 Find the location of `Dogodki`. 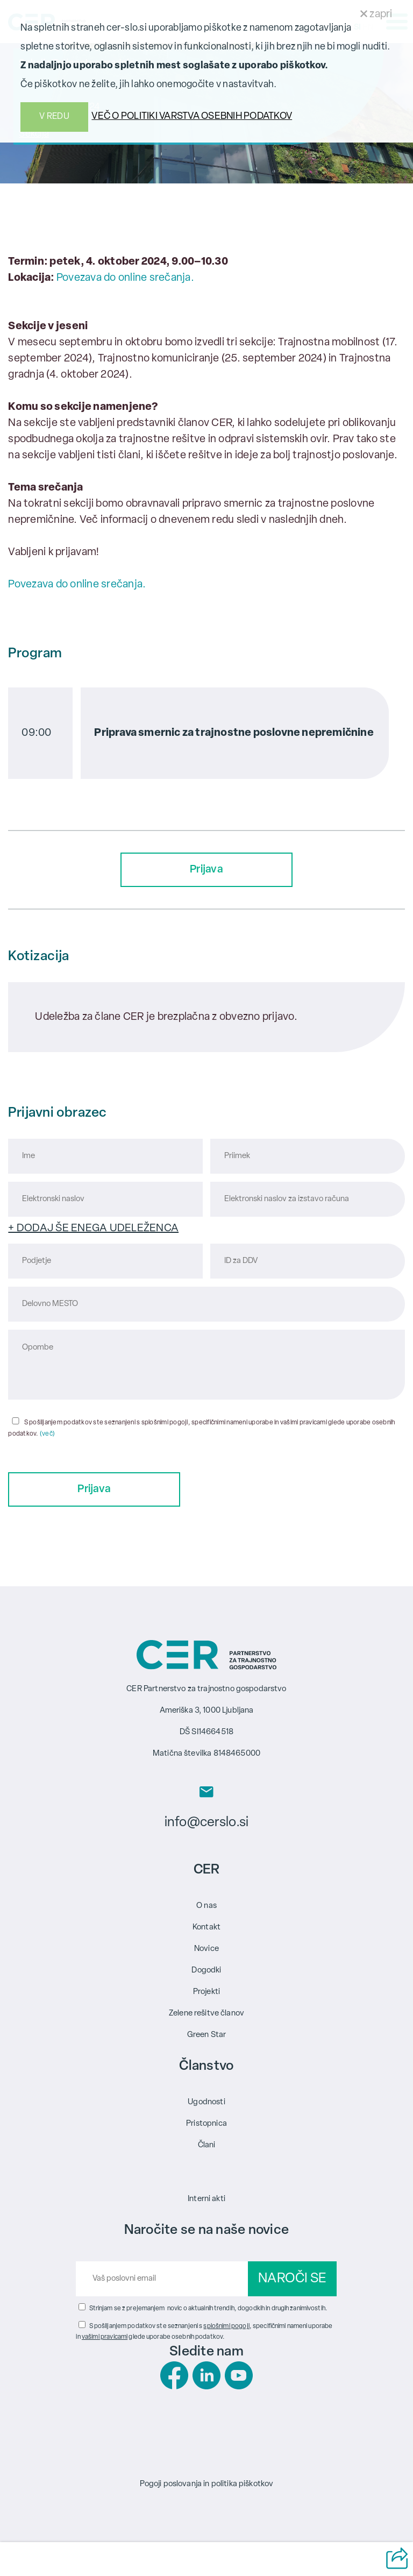

Dogodki is located at coordinates (206, 1971).